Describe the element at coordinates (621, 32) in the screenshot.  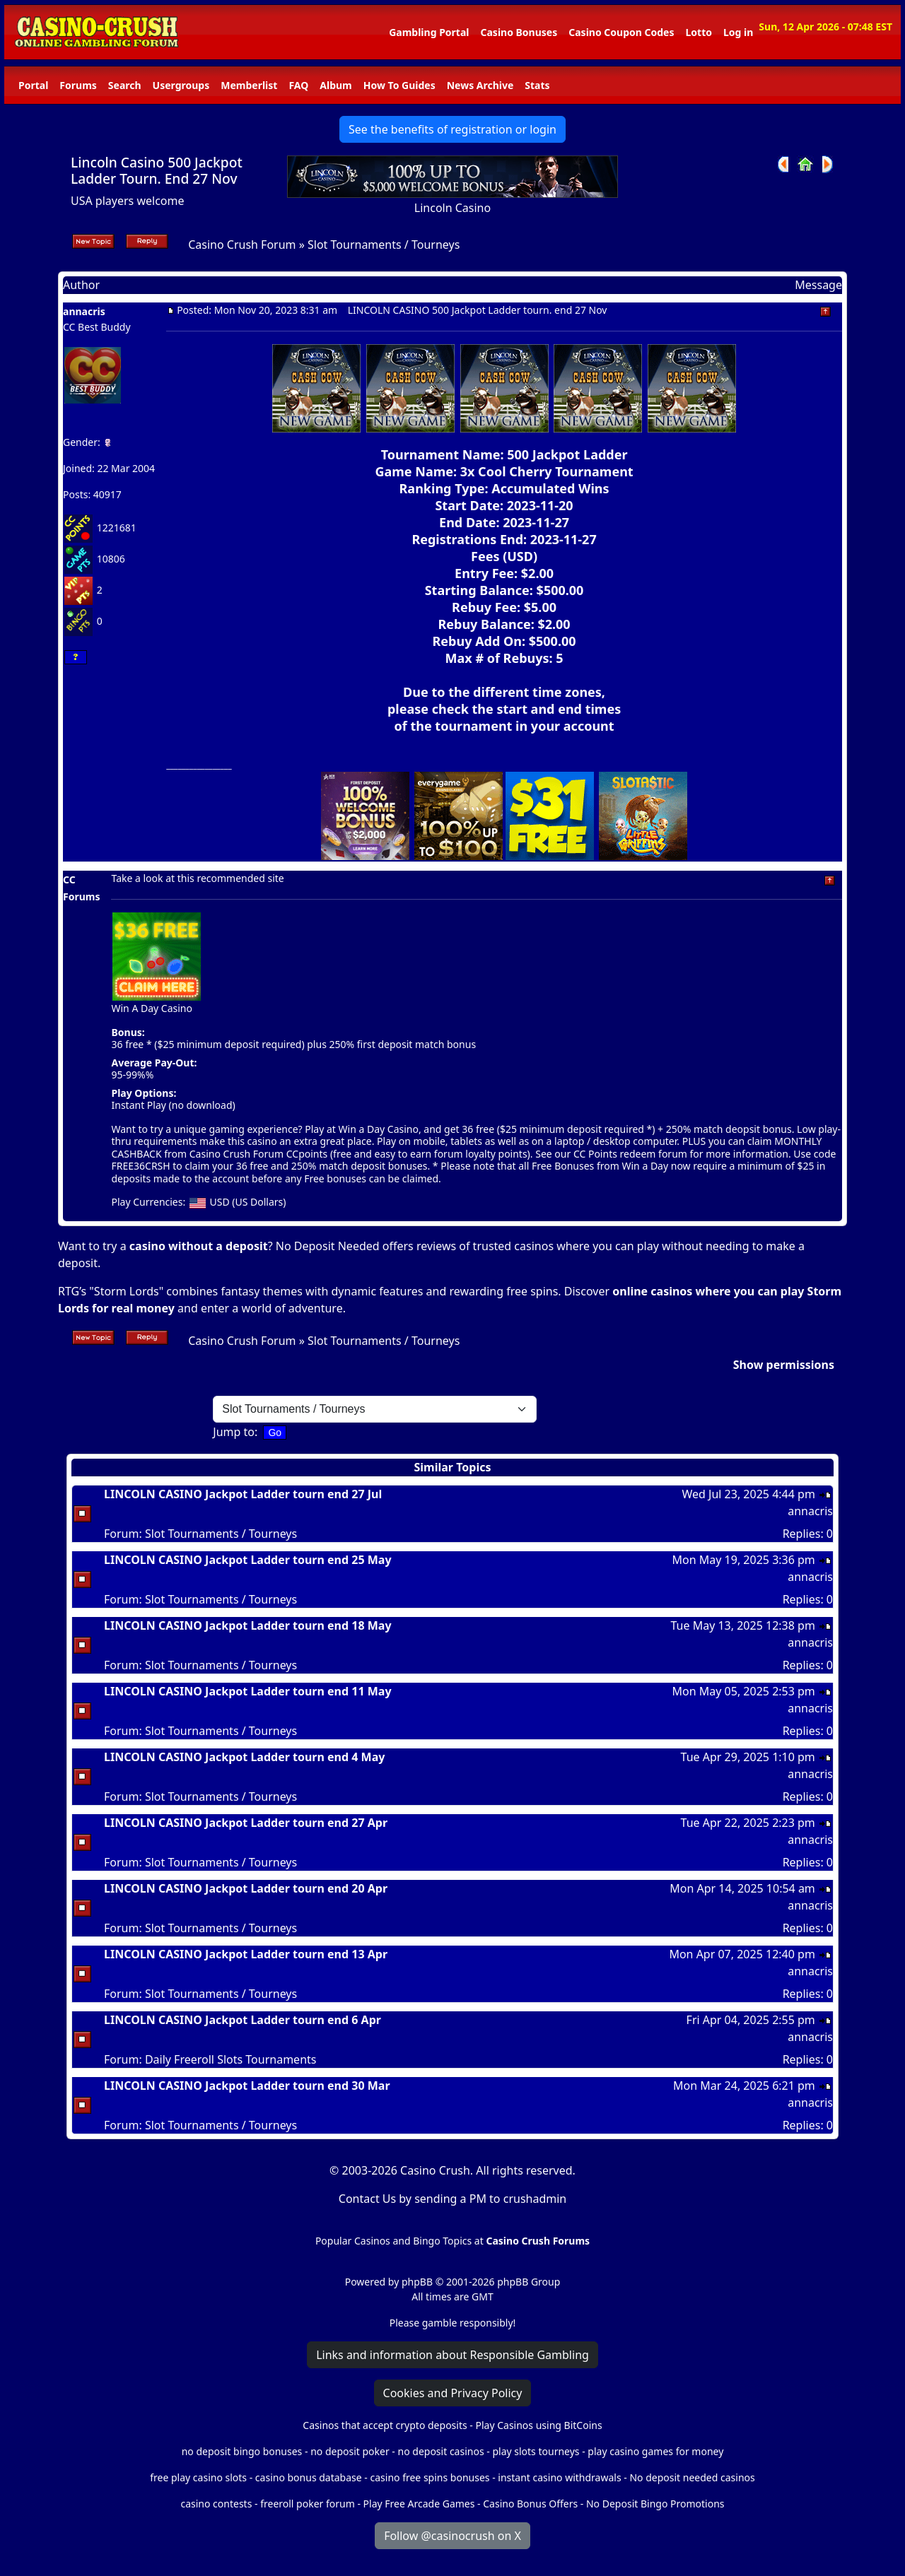
I see `Casino Coupon Codes` at that location.